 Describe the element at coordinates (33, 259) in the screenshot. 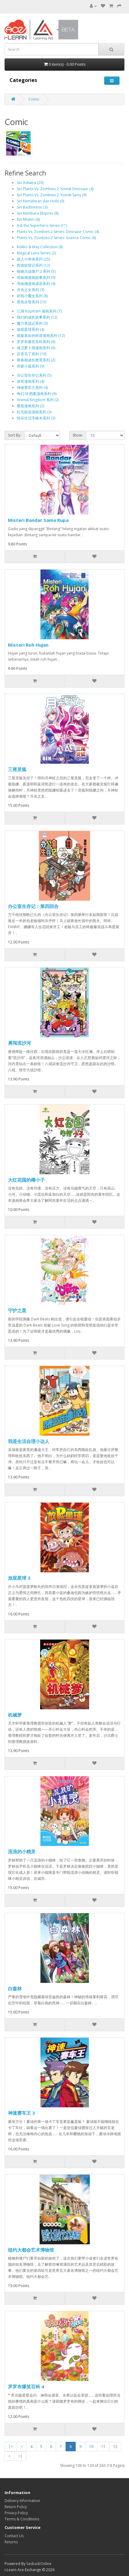

I see `超人小奇侠系列 (25)` at that location.